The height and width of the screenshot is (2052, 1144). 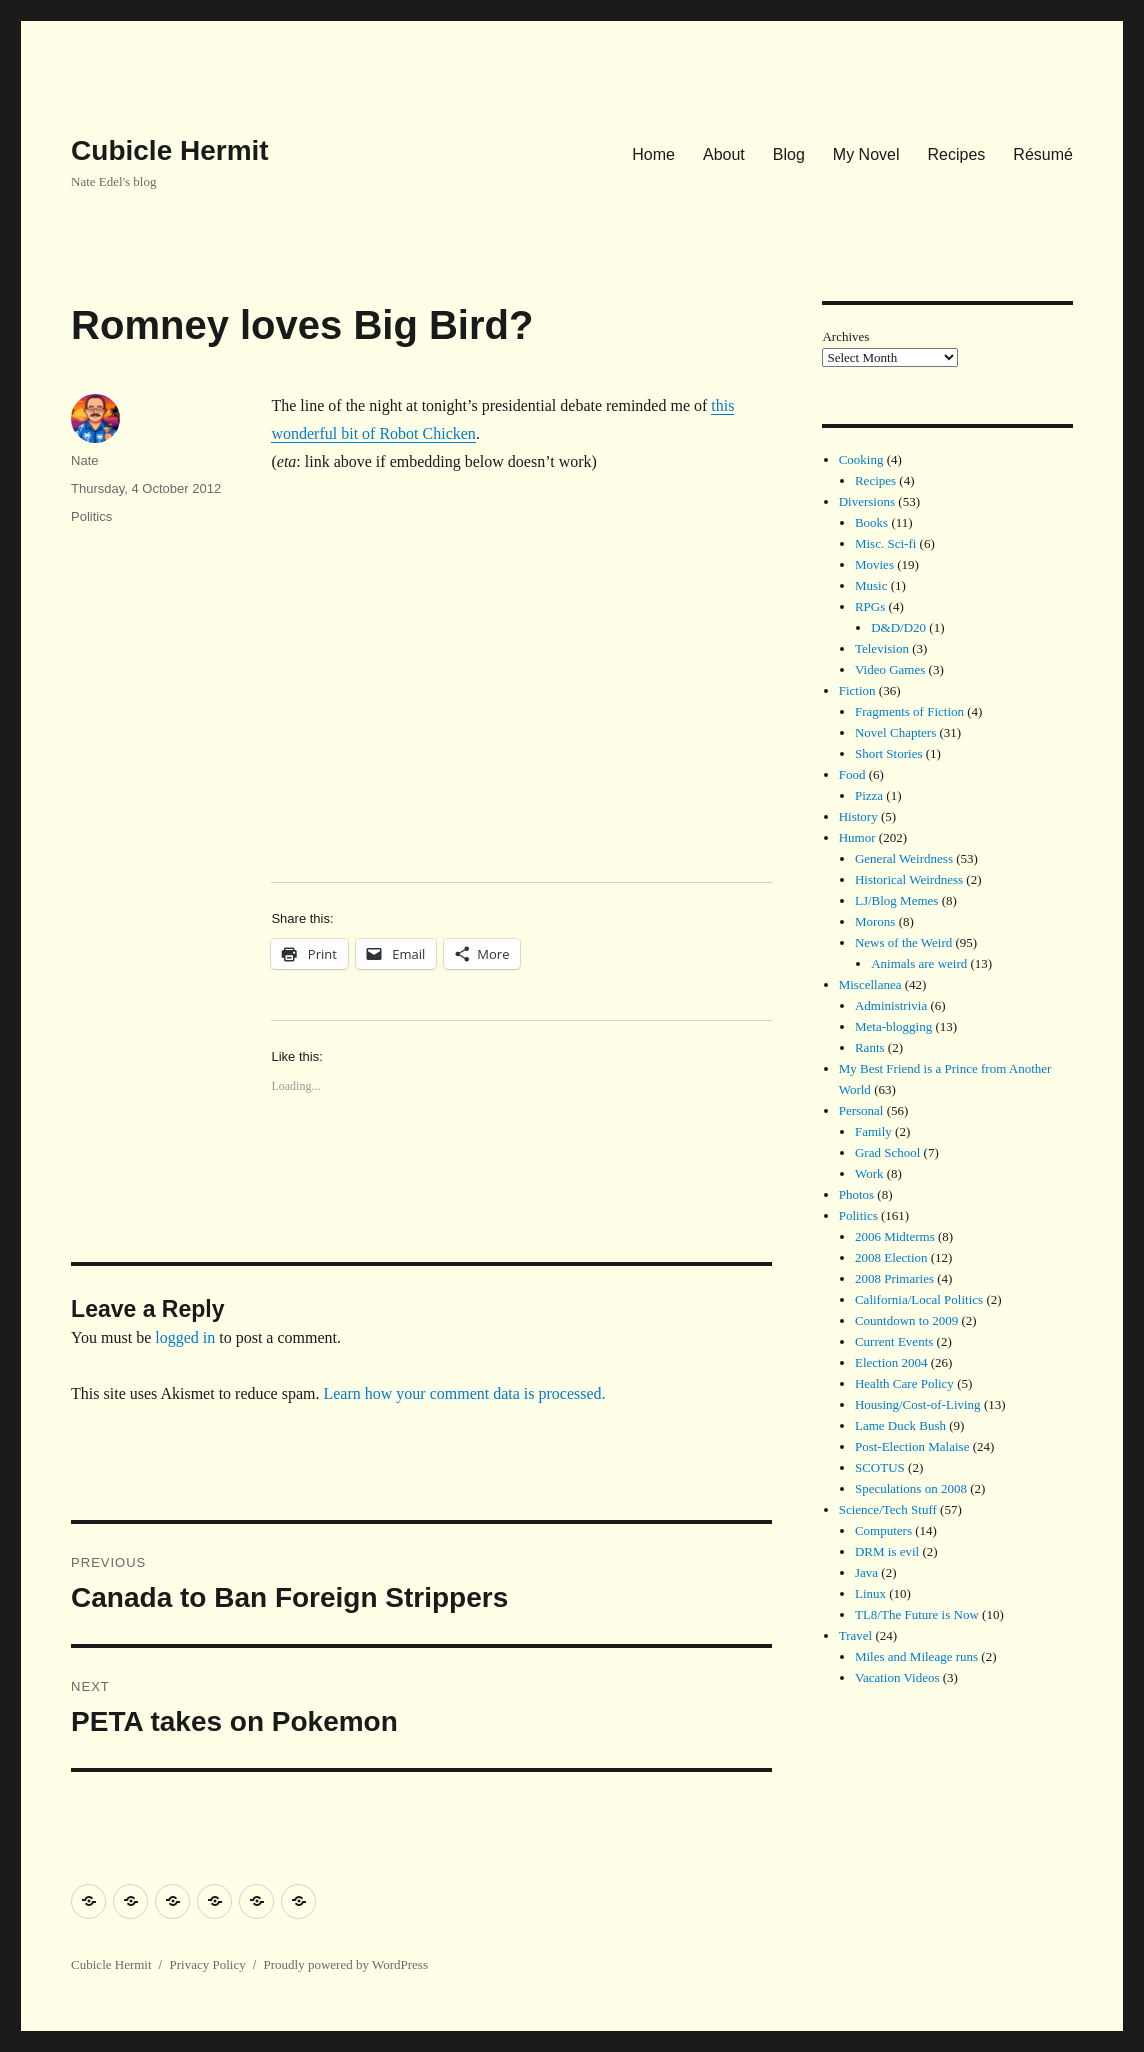 What do you see at coordinates (912, 1446) in the screenshot?
I see `Post-Election Malaise` at bounding box center [912, 1446].